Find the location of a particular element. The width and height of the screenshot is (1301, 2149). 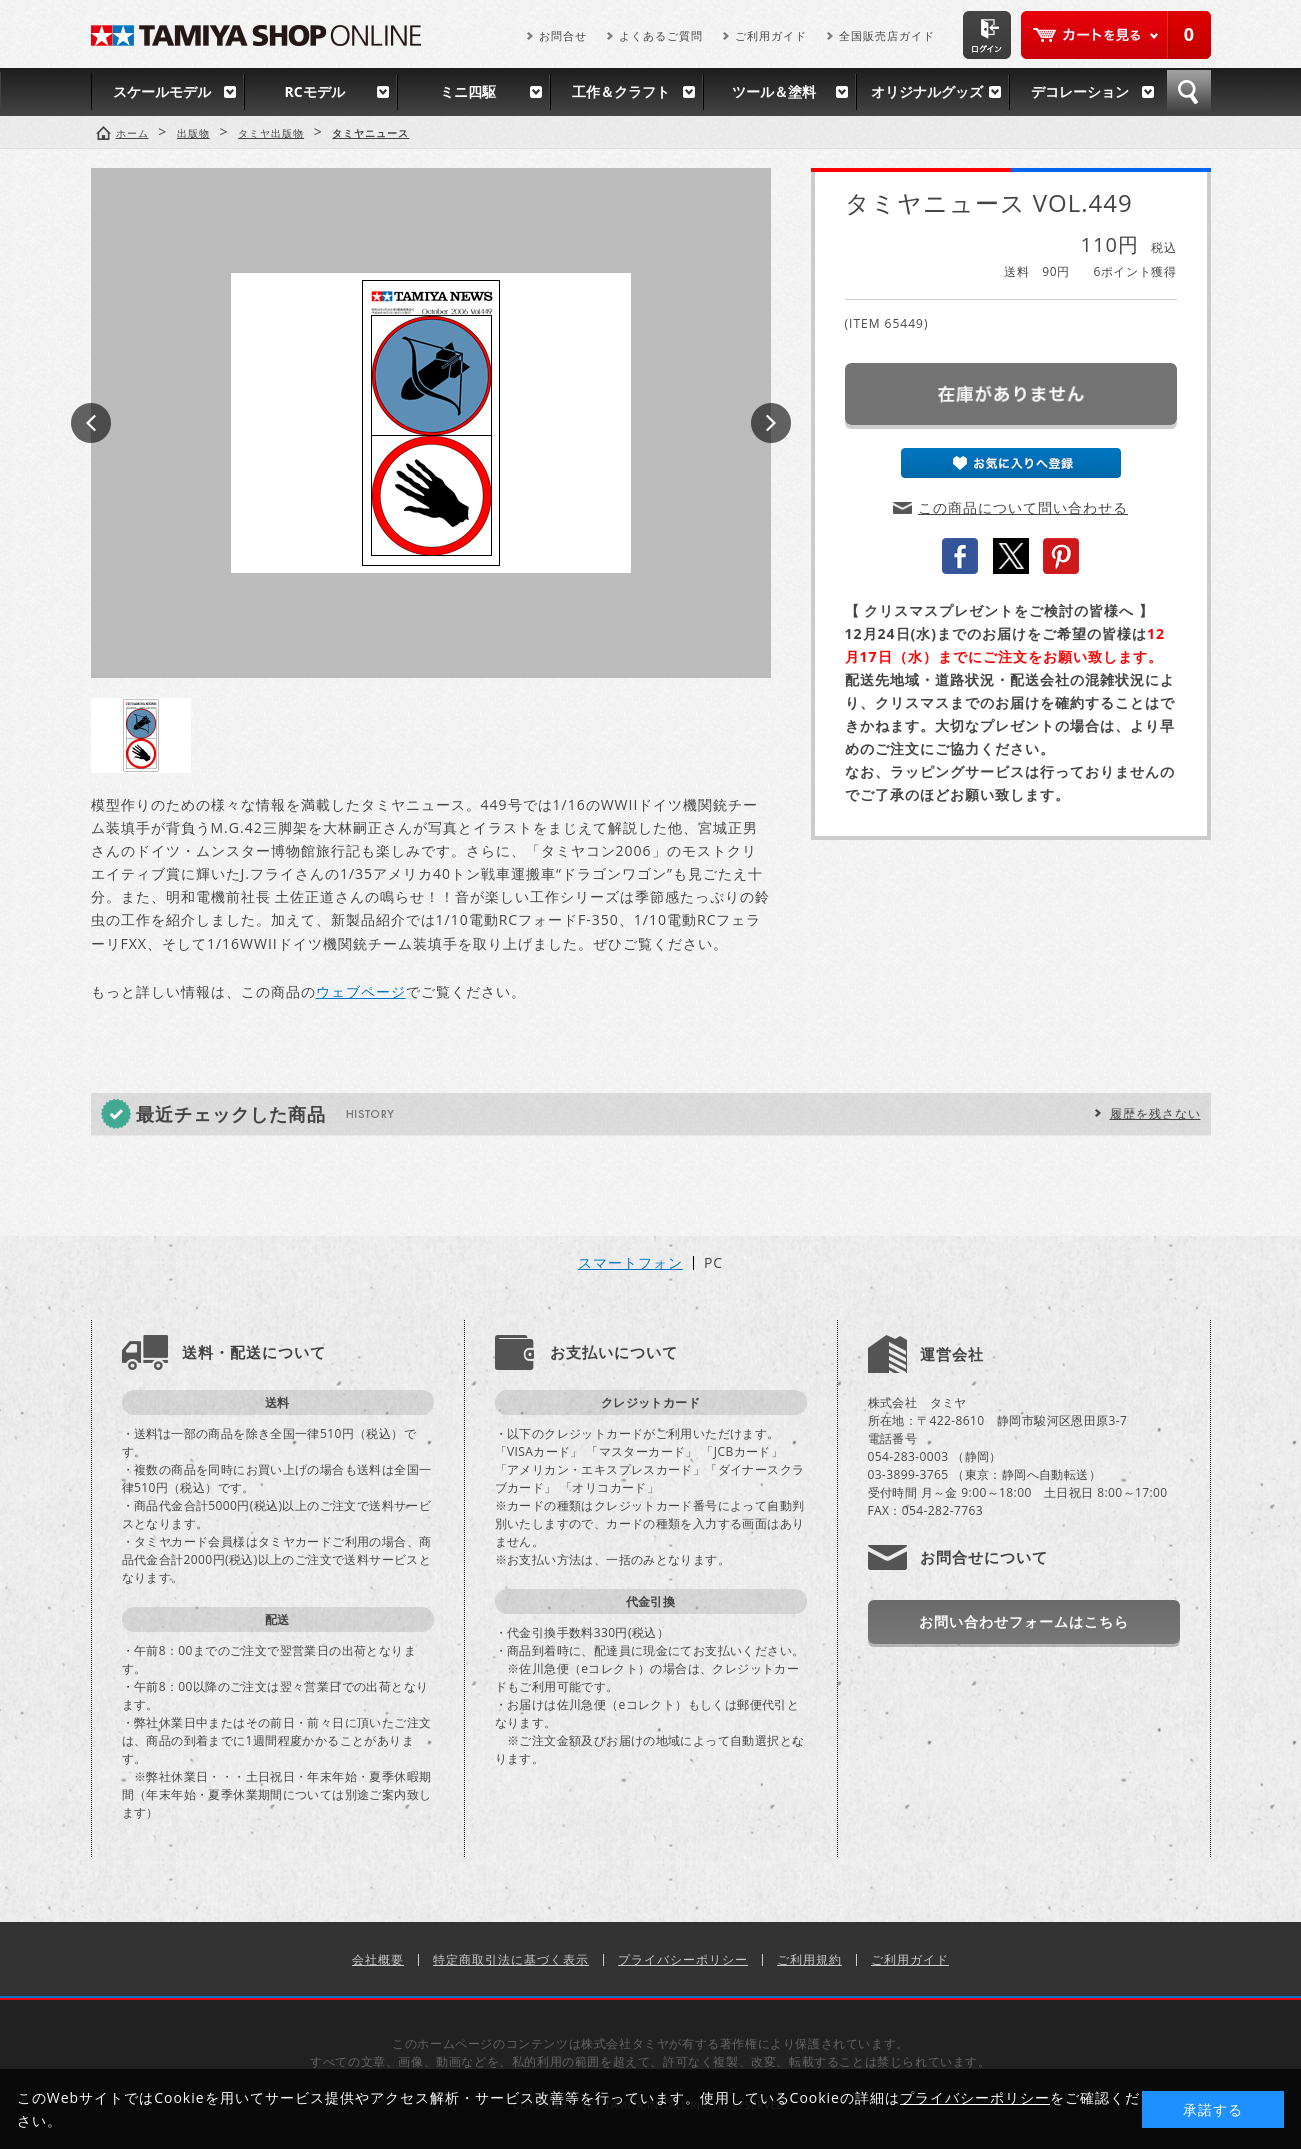

よくあるご質問 is located at coordinates (661, 35).